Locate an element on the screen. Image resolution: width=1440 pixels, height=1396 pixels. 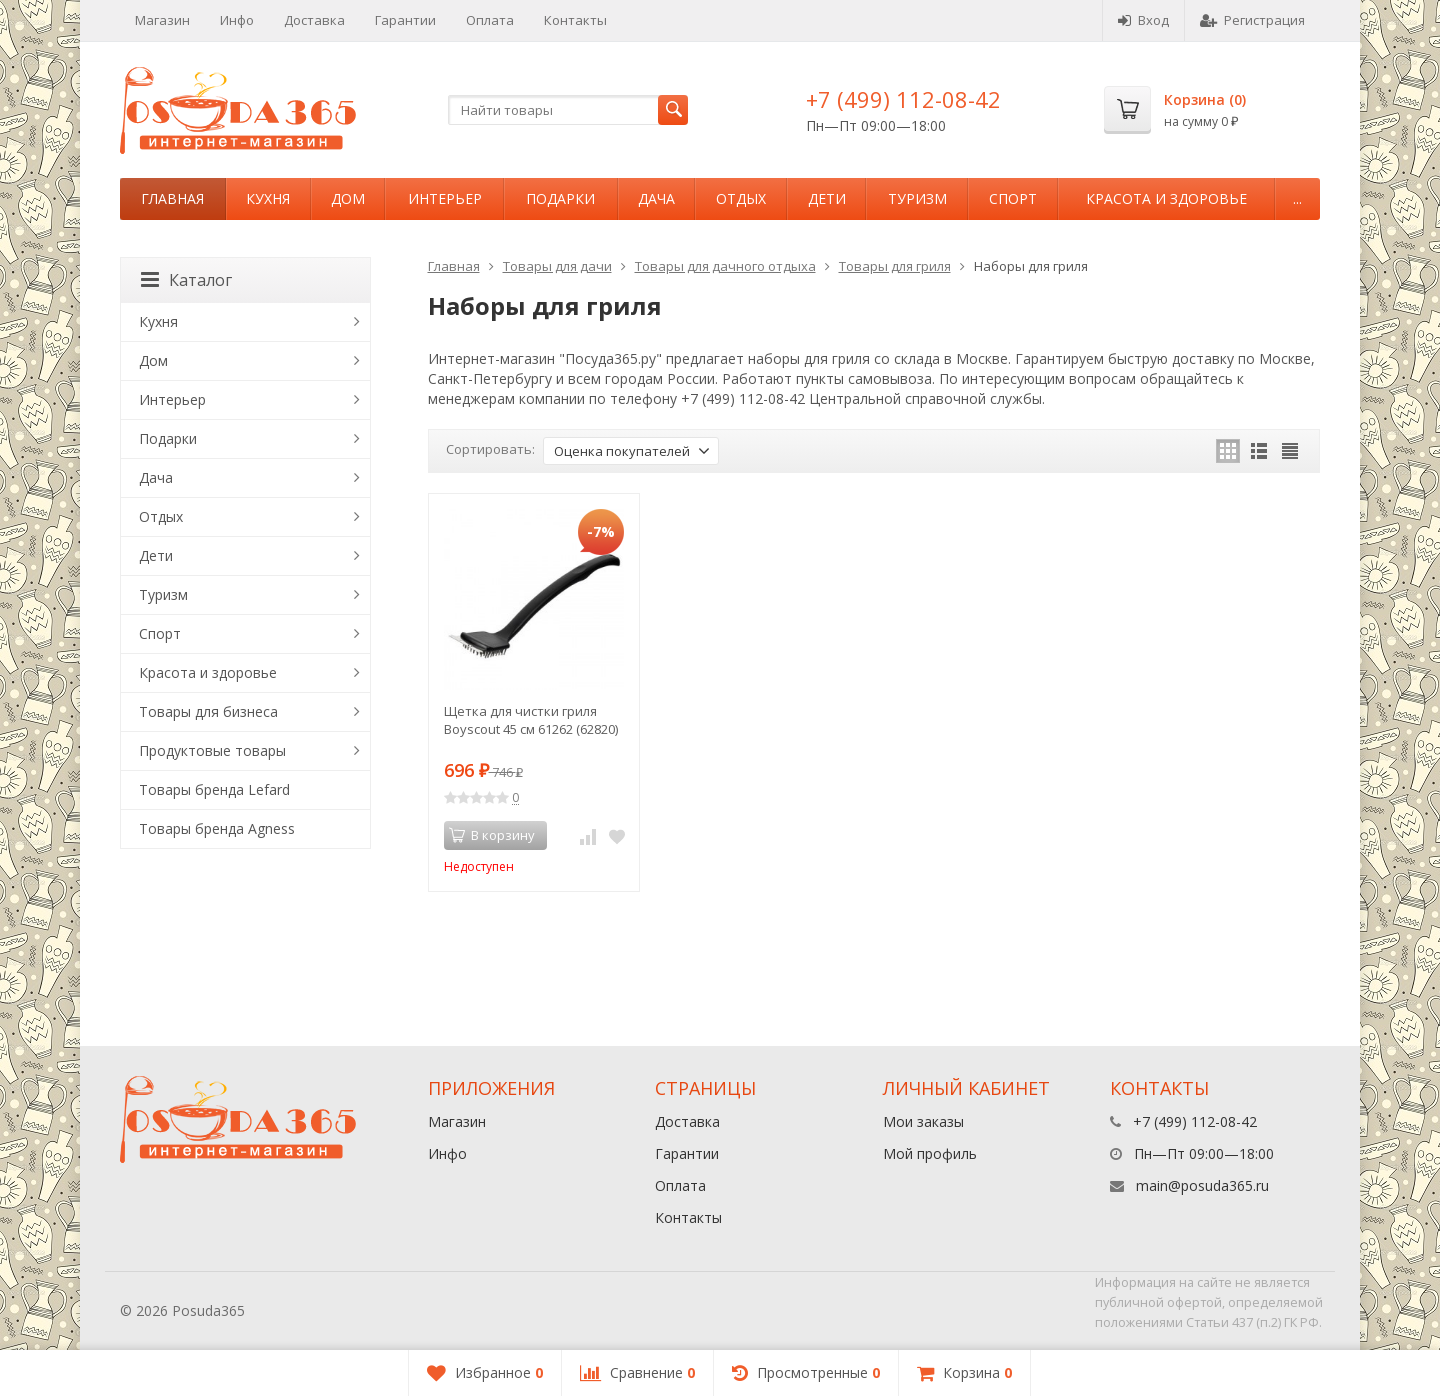
Регистрация is located at coordinates (1252, 20).